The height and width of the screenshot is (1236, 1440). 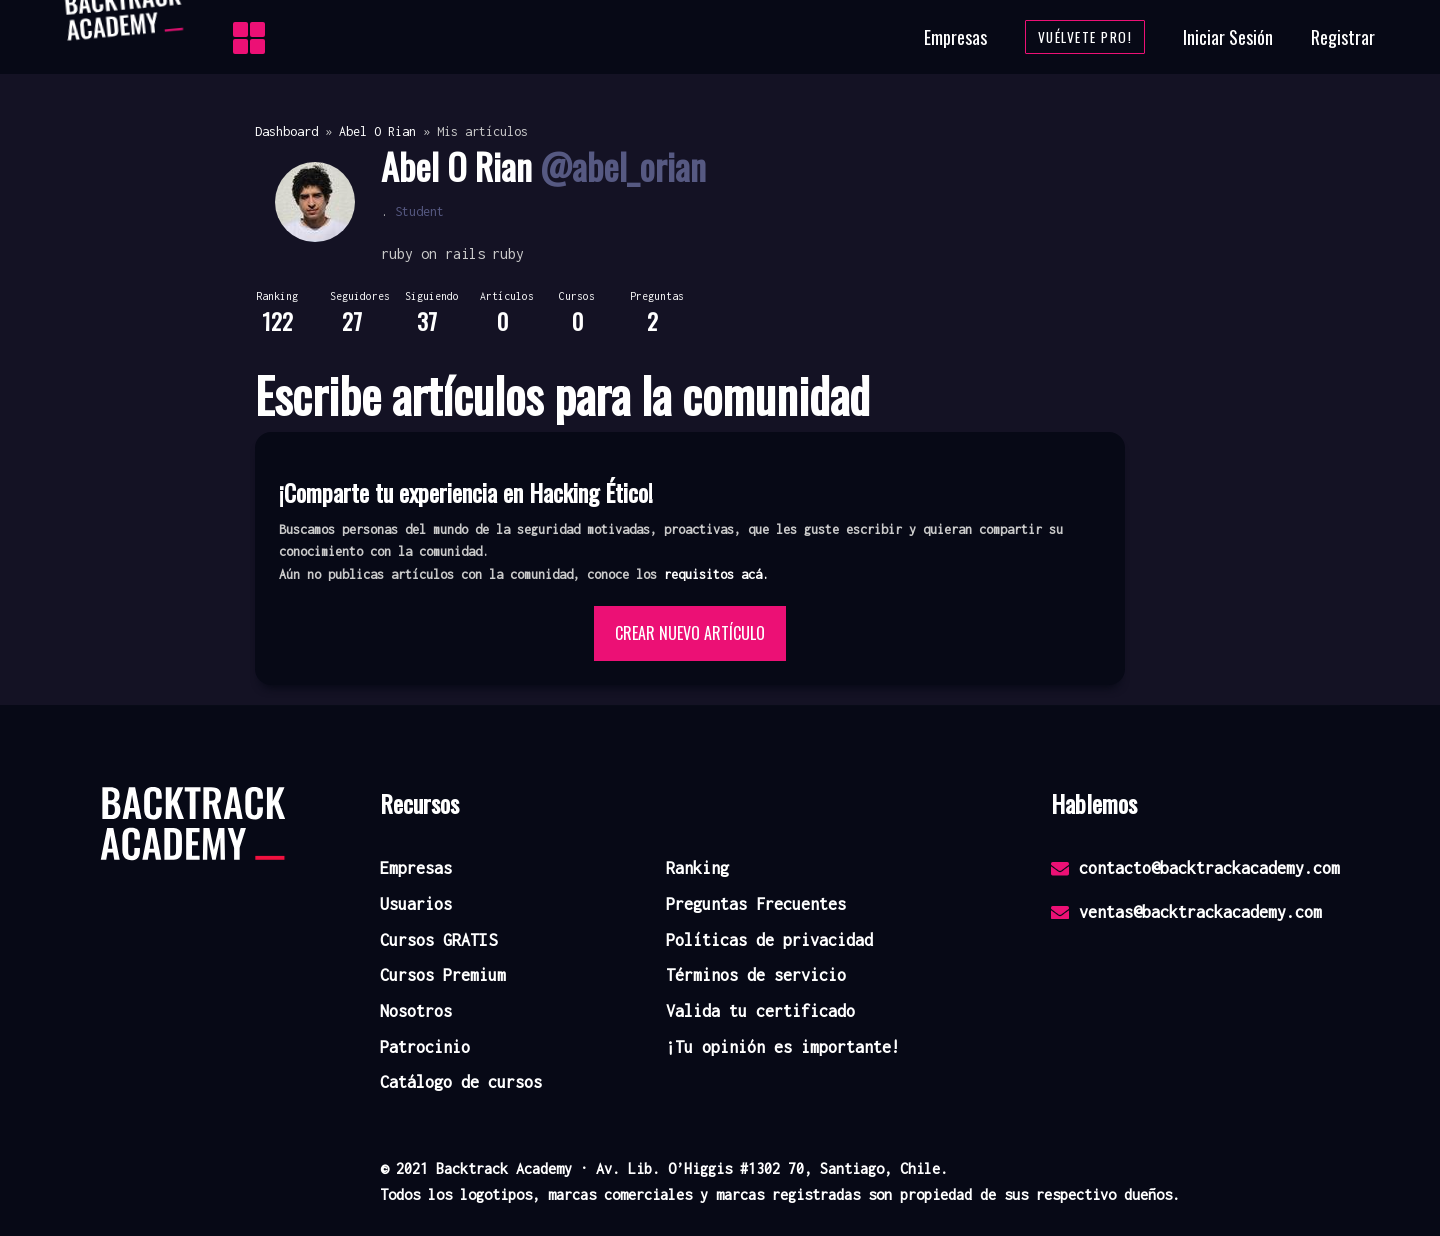 I want to click on Cursos GRATIS, so click(x=438, y=940).